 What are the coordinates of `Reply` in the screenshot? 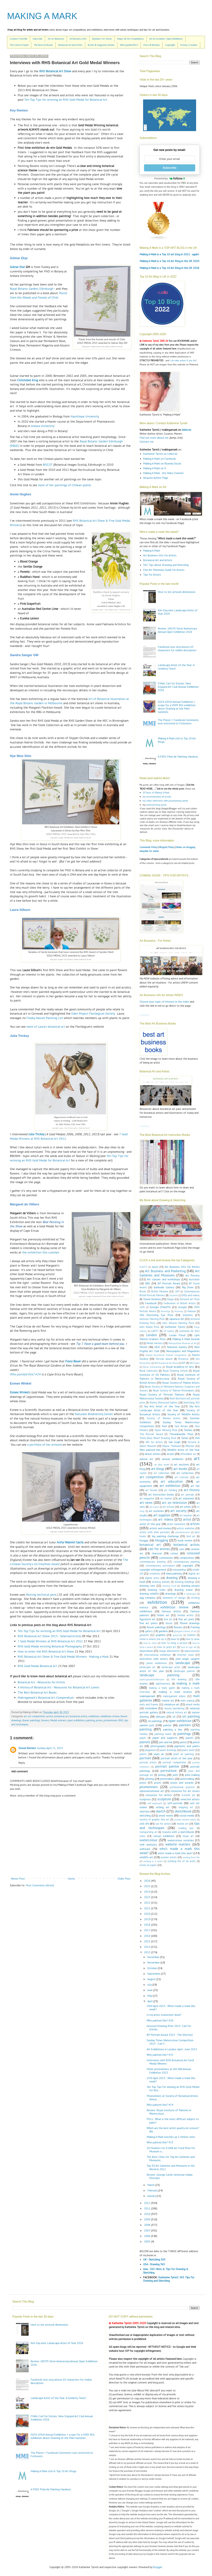 It's located at (21, 1762).